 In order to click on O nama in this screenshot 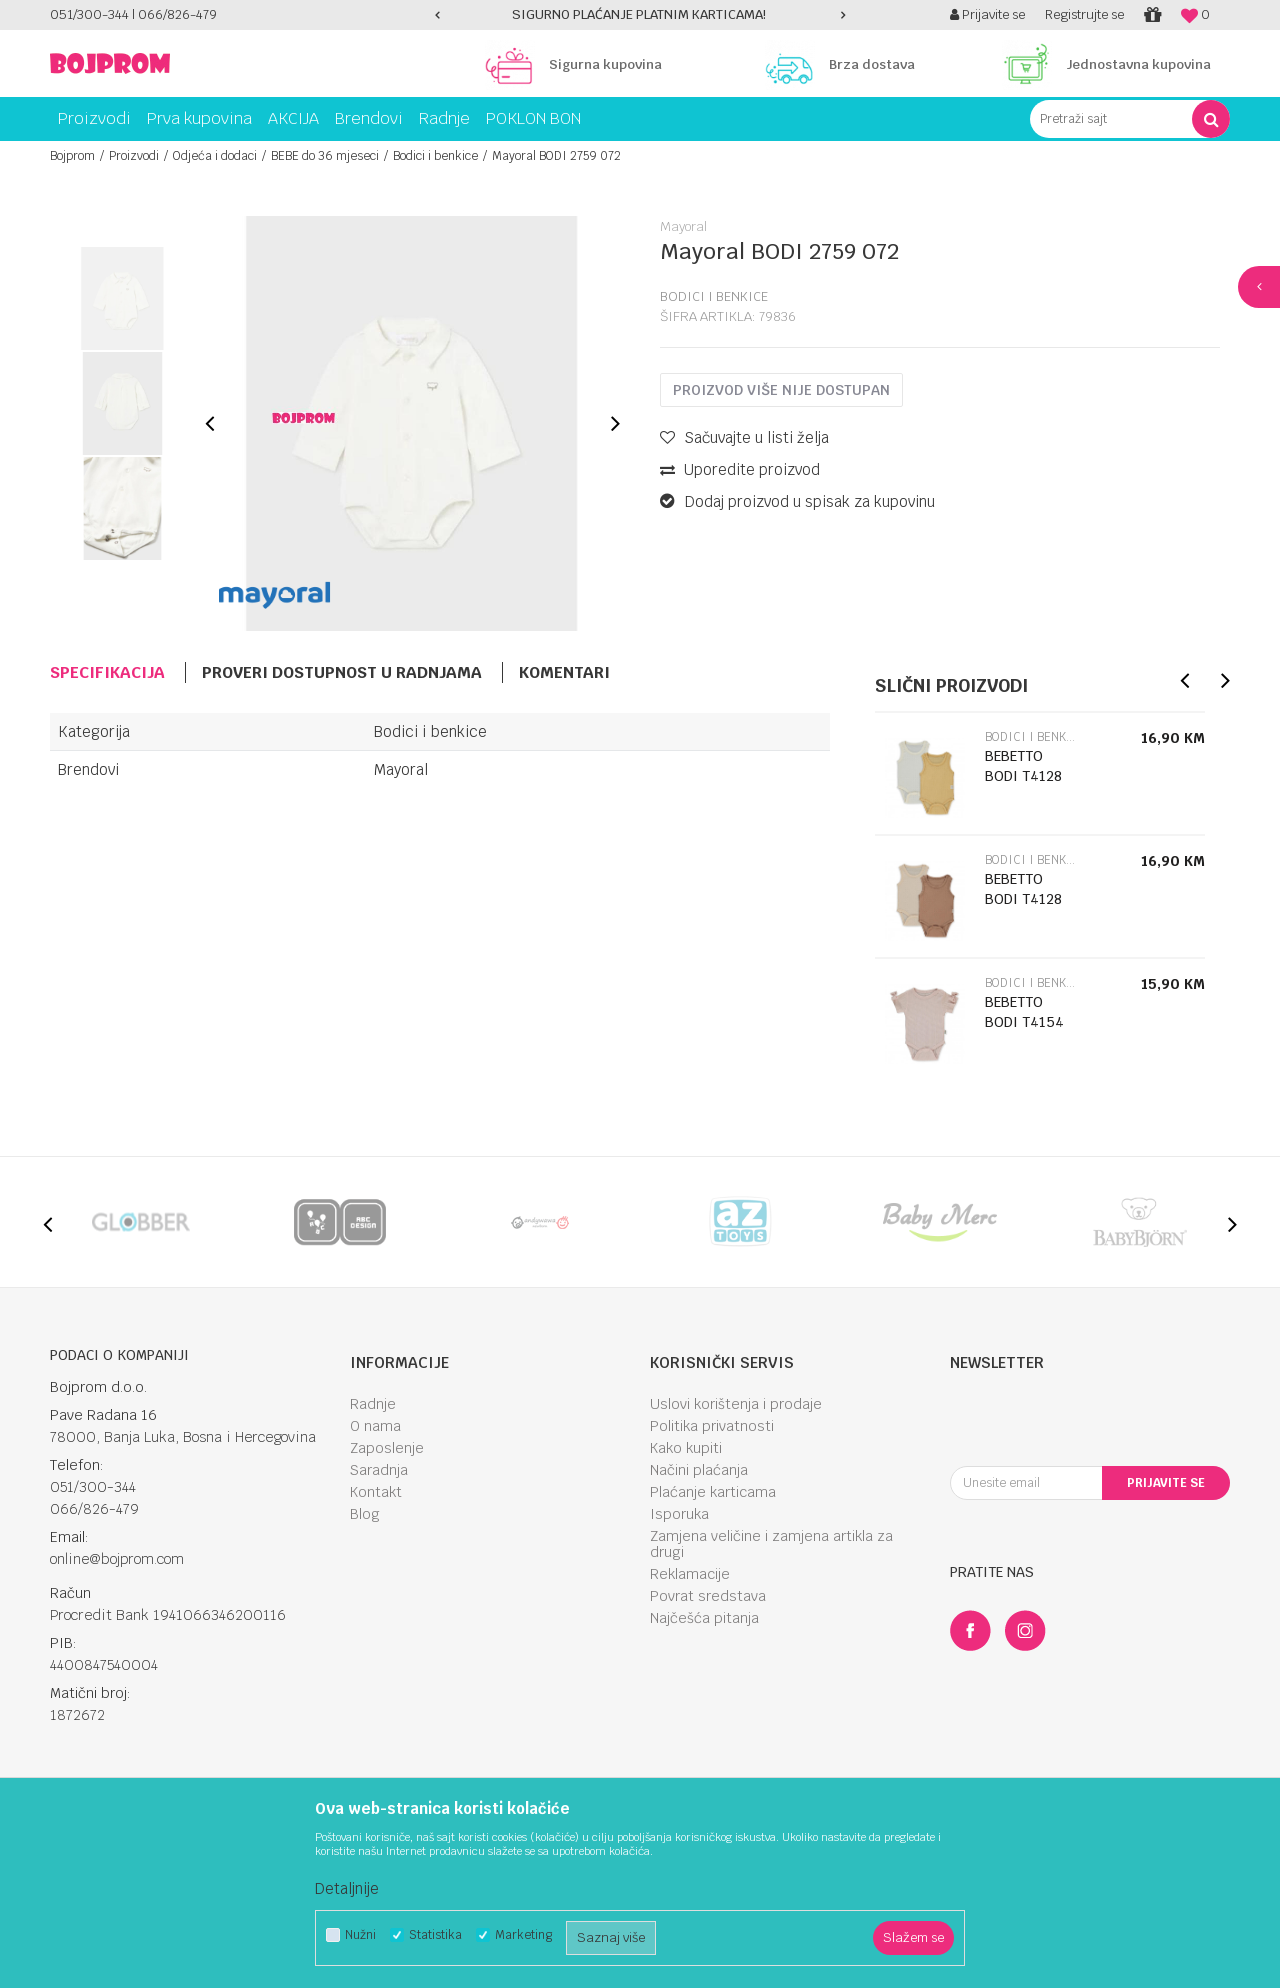, I will do `click(375, 1426)`.